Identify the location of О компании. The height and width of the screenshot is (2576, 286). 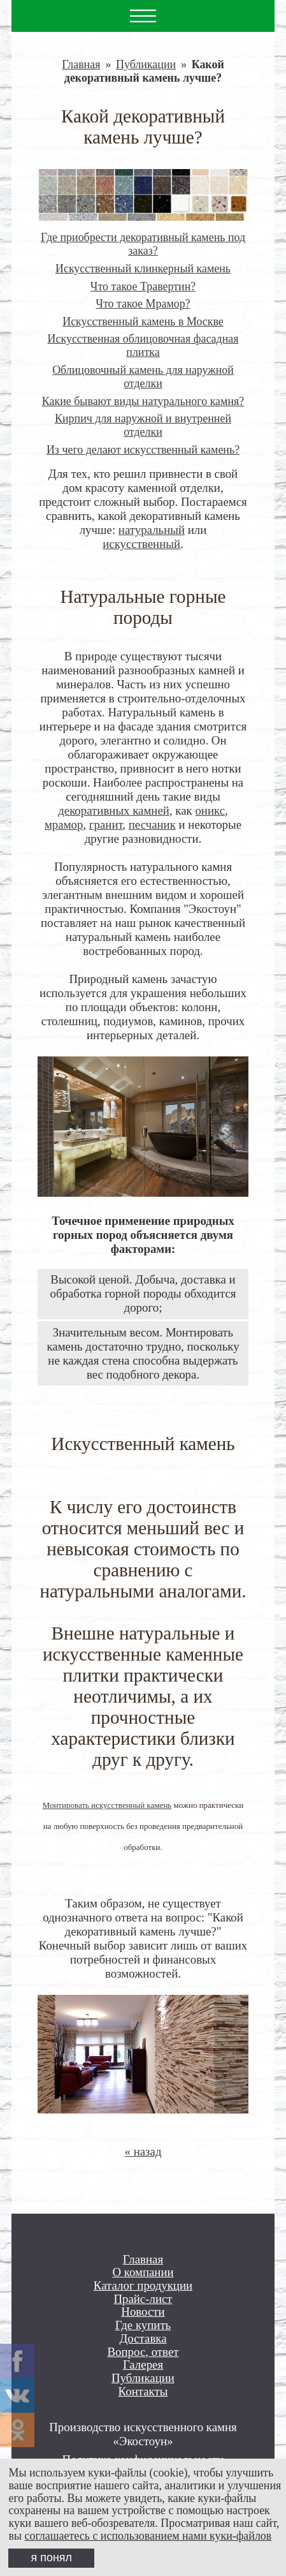
(142, 2272).